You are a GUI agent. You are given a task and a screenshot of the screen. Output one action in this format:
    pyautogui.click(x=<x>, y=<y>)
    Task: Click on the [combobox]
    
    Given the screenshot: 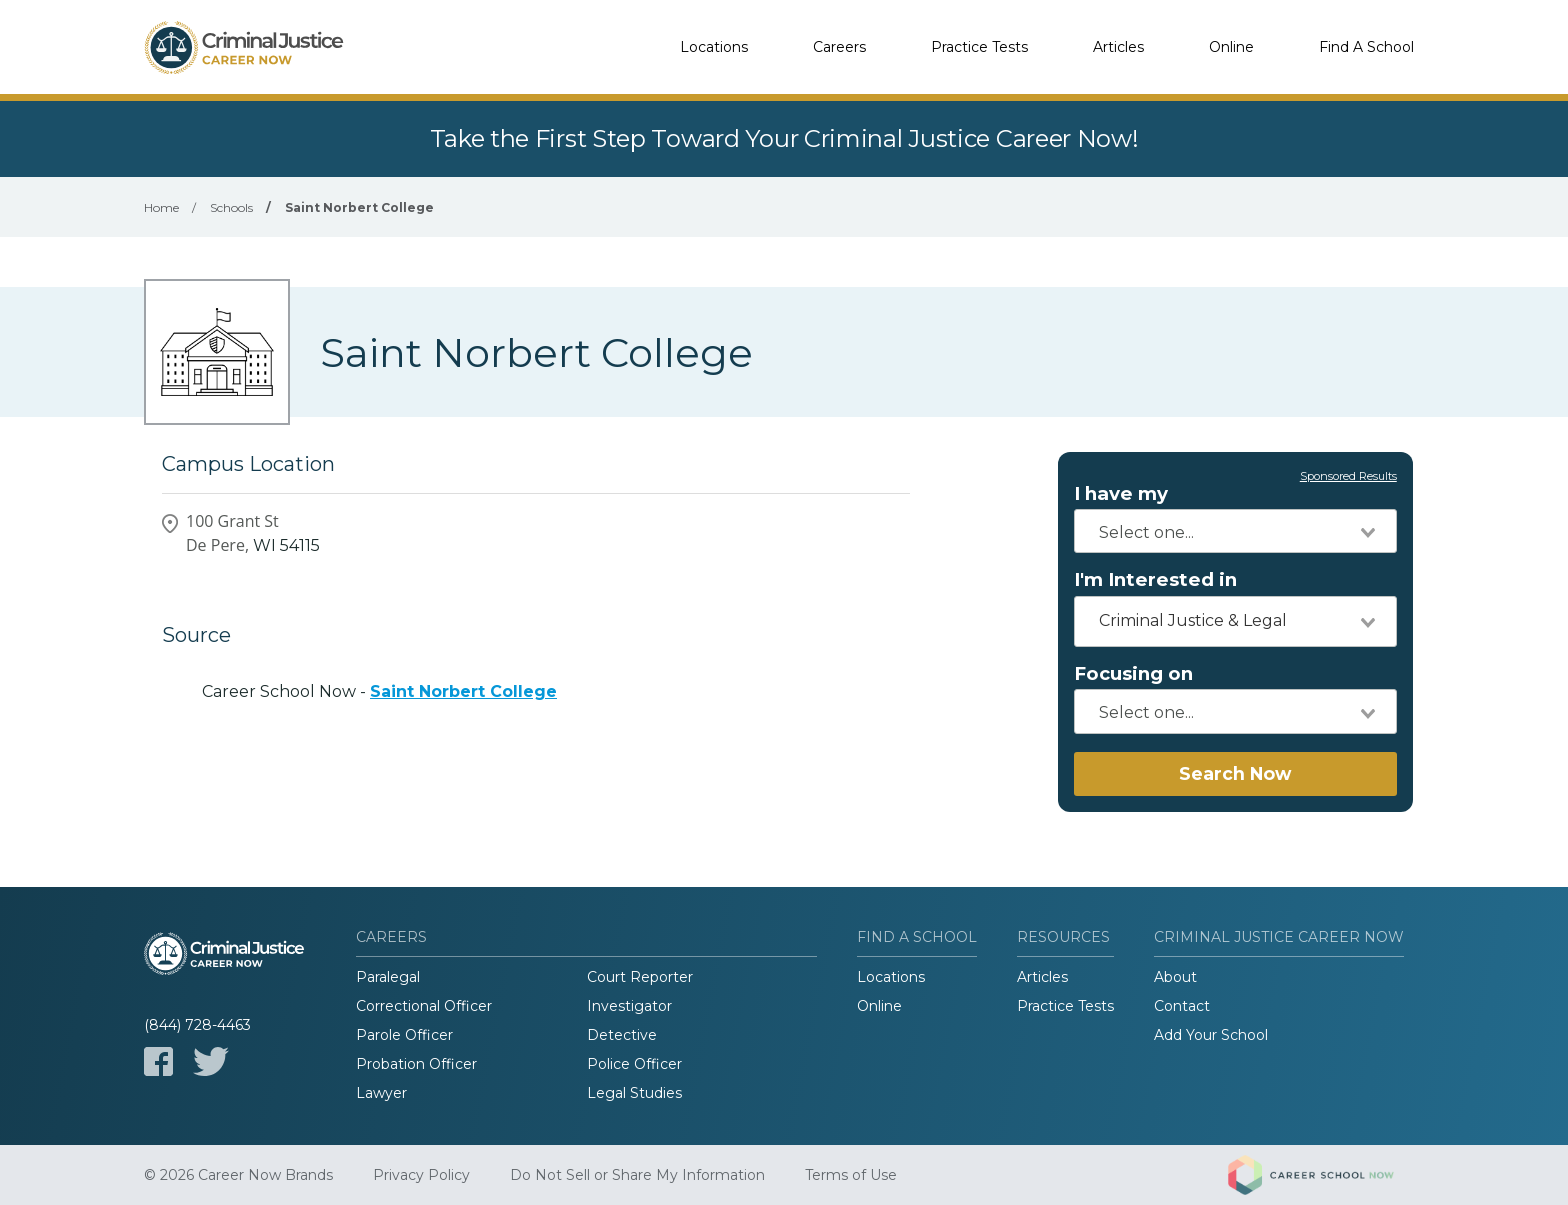 What is the action you would take?
    pyautogui.click(x=1235, y=531)
    